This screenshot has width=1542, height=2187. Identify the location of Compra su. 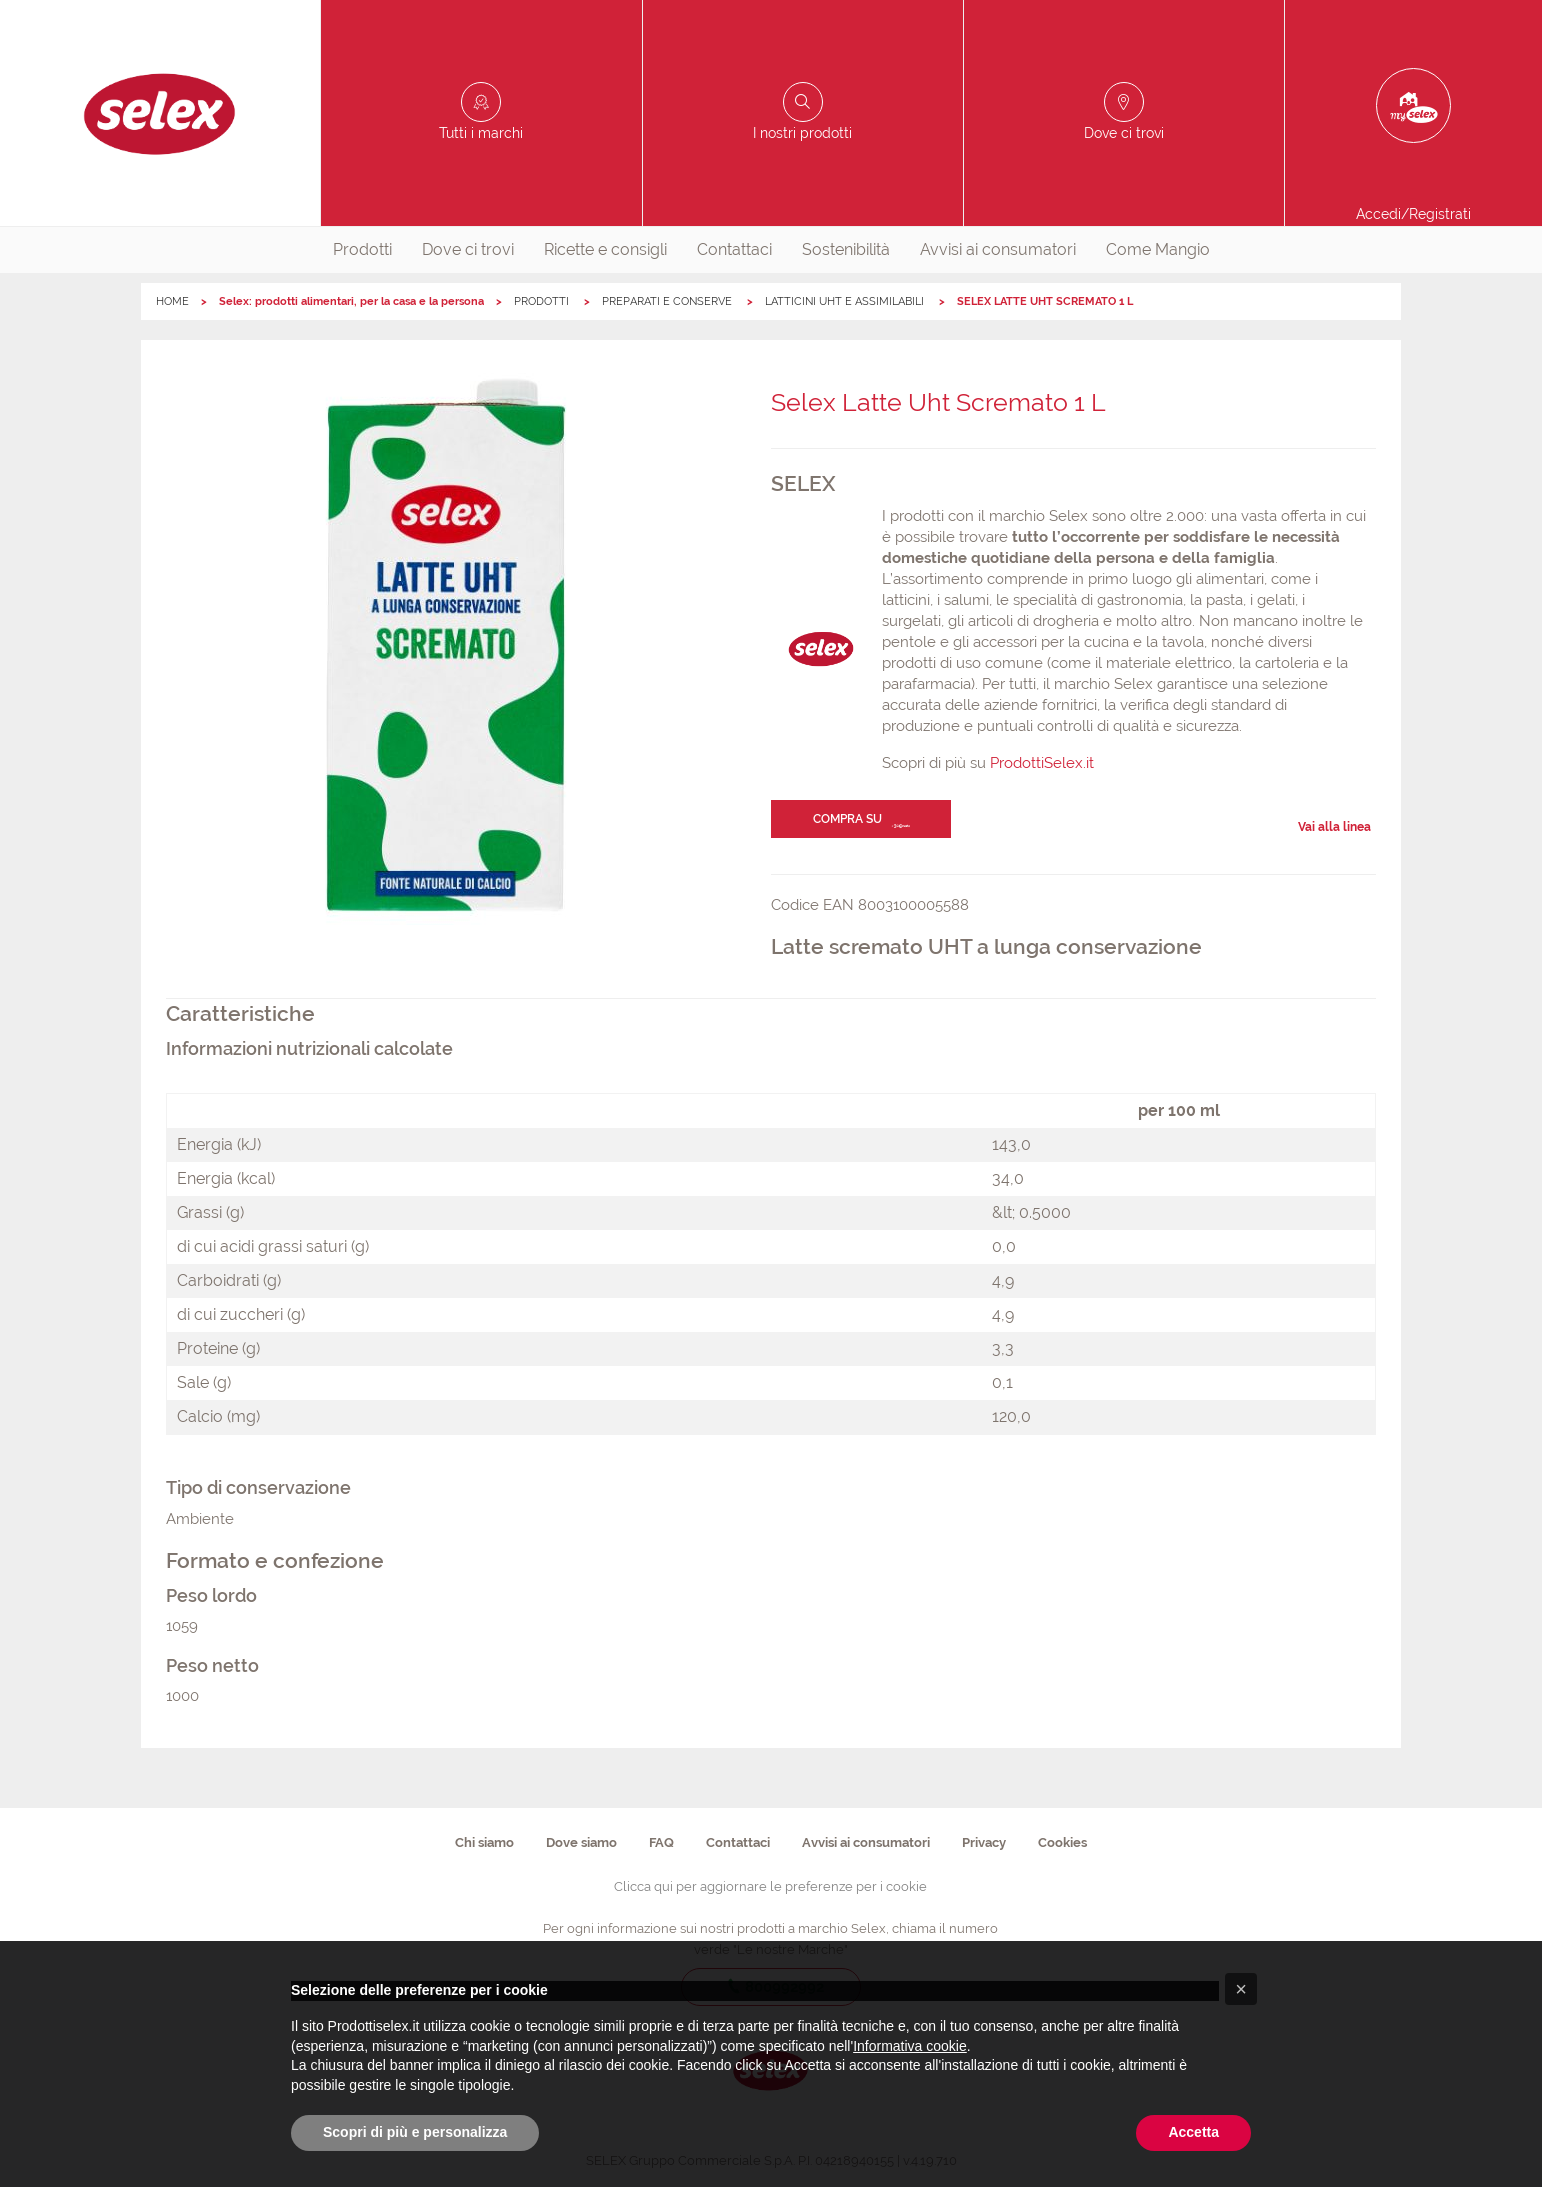
(847, 819).